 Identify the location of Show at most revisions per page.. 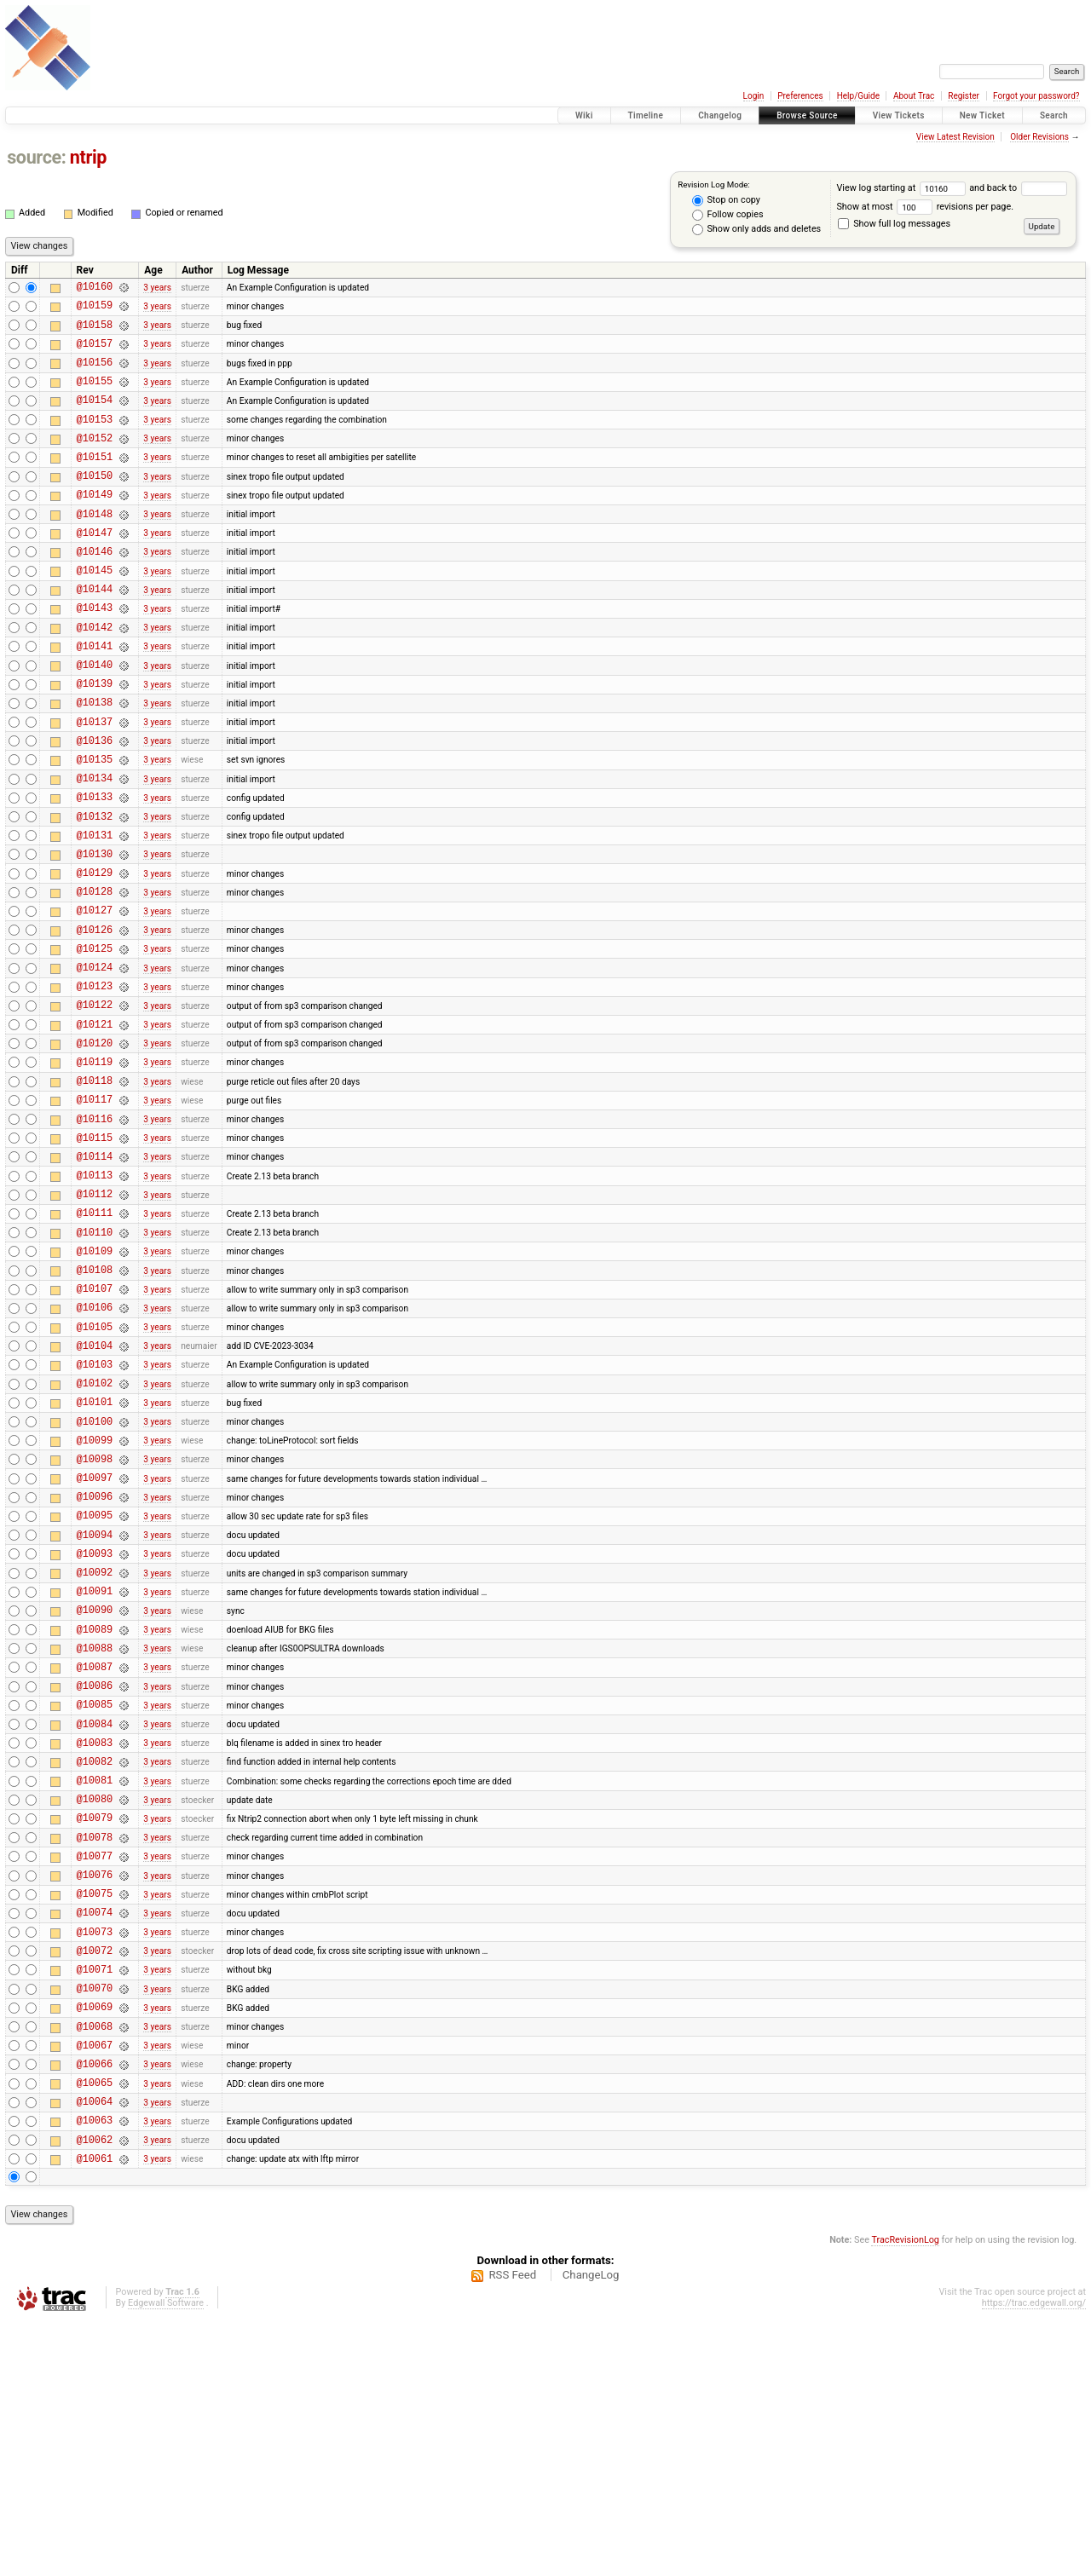
(924, 206).